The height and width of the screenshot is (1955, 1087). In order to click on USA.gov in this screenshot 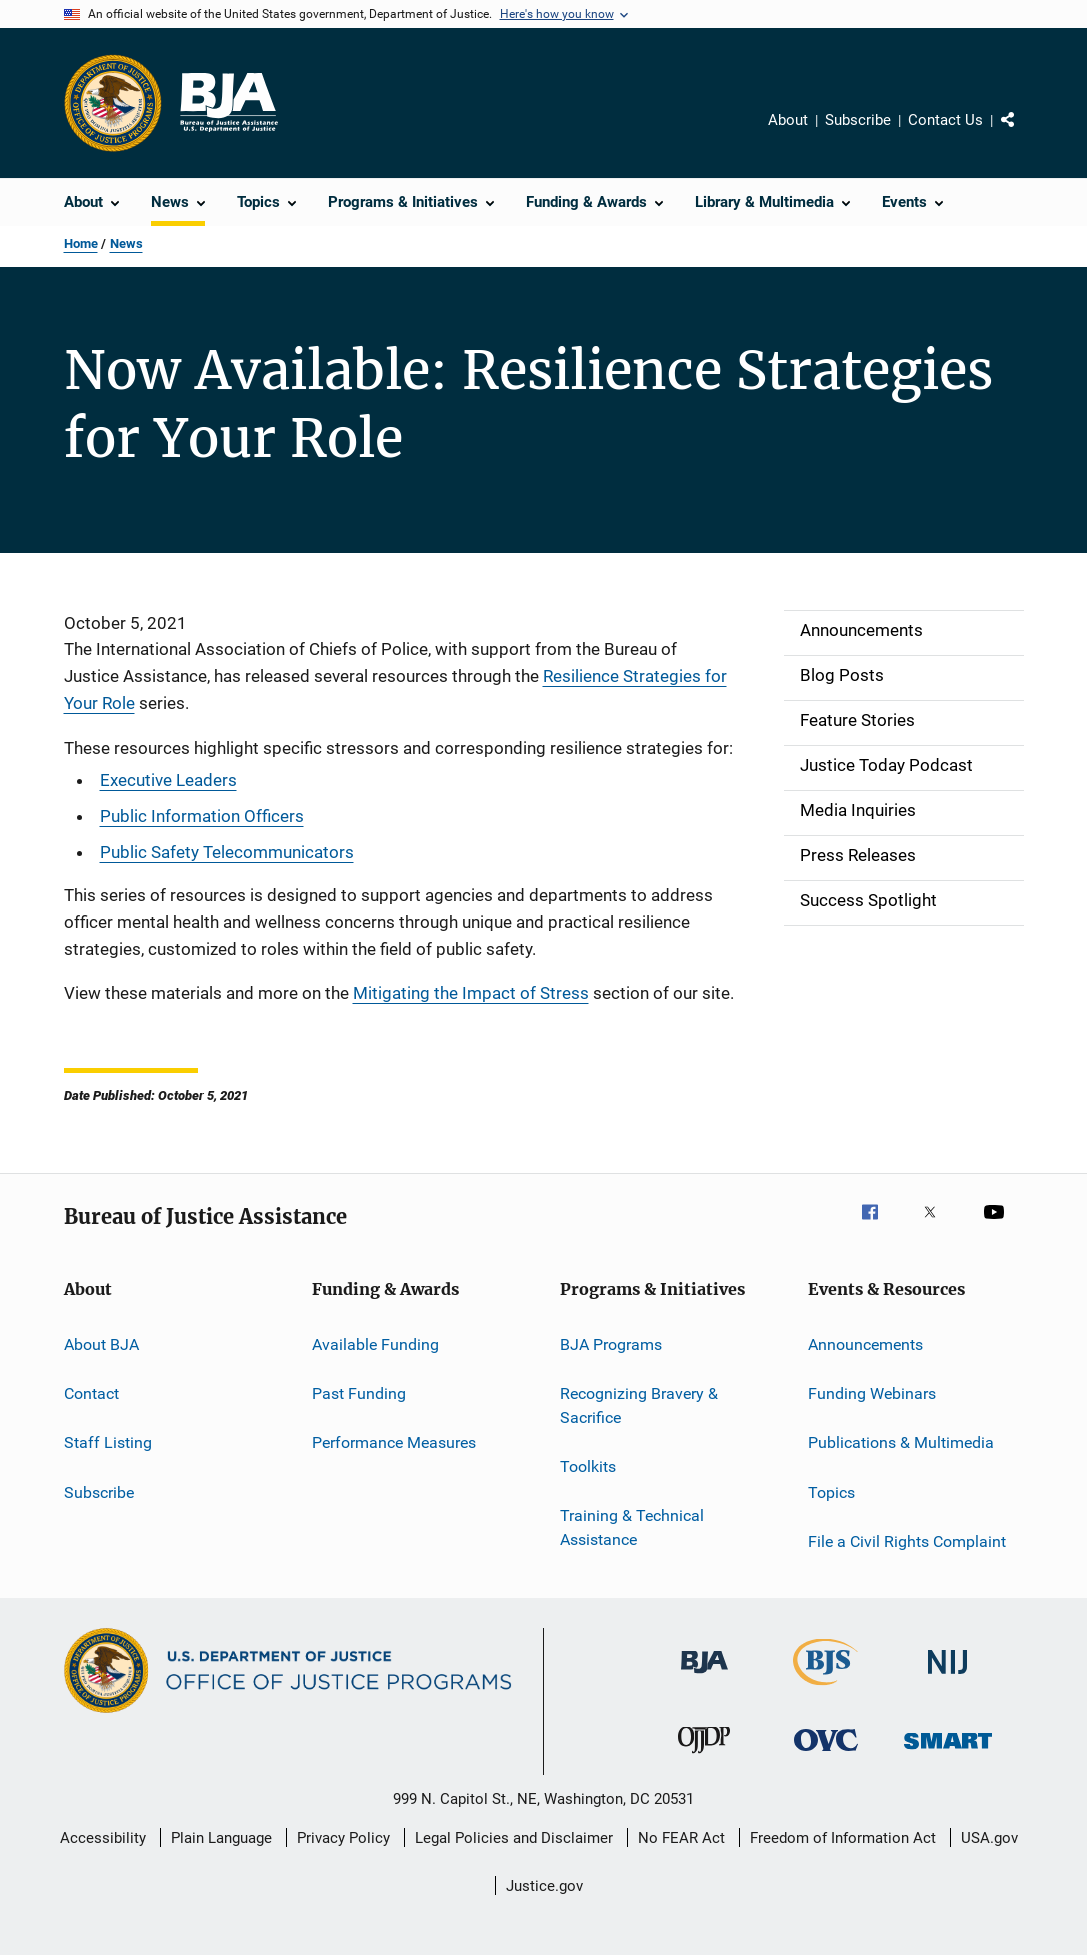, I will do `click(989, 1838)`.